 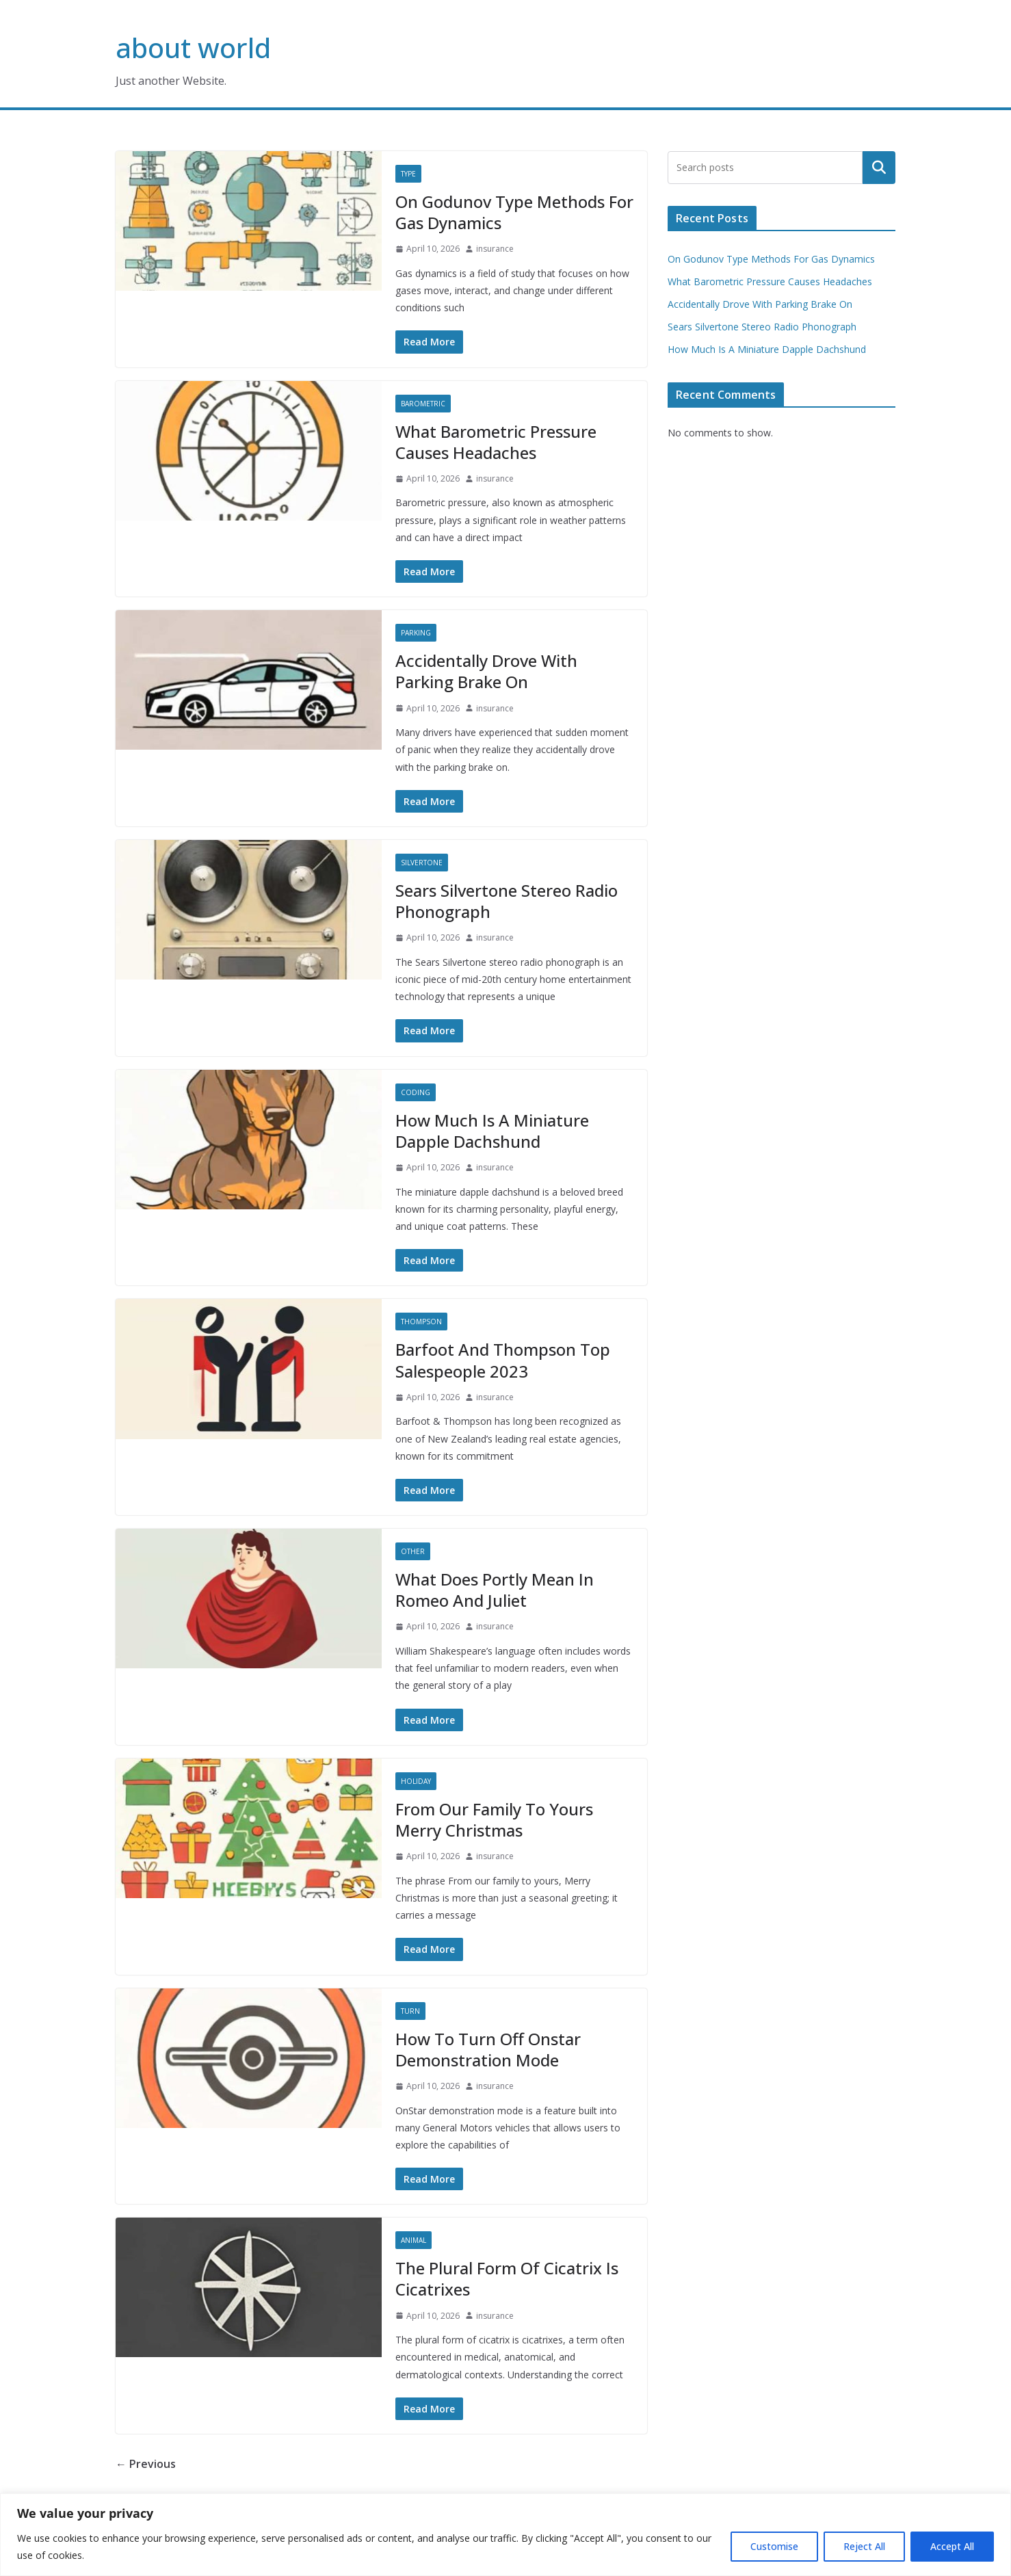 What do you see at coordinates (488, 2049) in the screenshot?
I see `How To Turn Off Onstar Demonstration Mode` at bounding box center [488, 2049].